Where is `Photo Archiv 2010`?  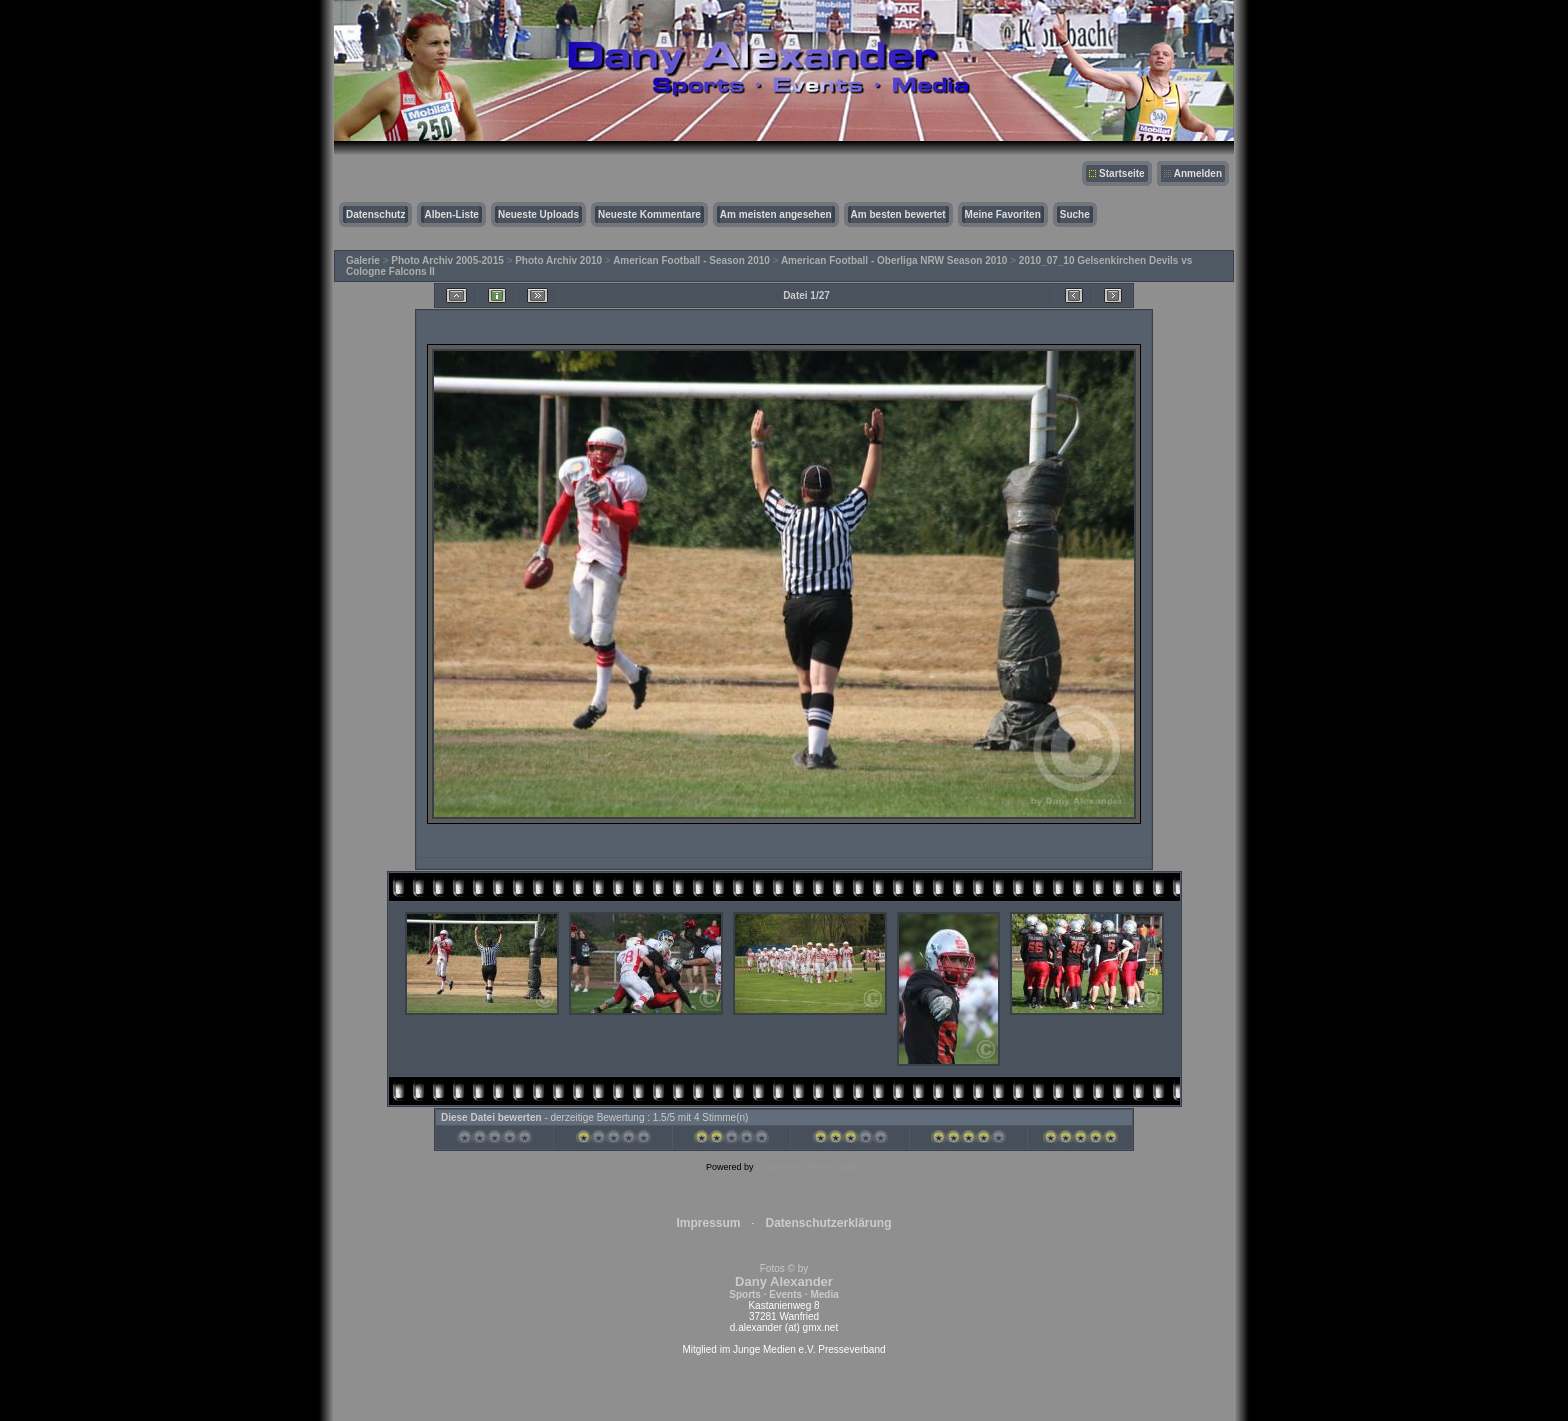
Photo Archiv 2010 is located at coordinates (558, 260).